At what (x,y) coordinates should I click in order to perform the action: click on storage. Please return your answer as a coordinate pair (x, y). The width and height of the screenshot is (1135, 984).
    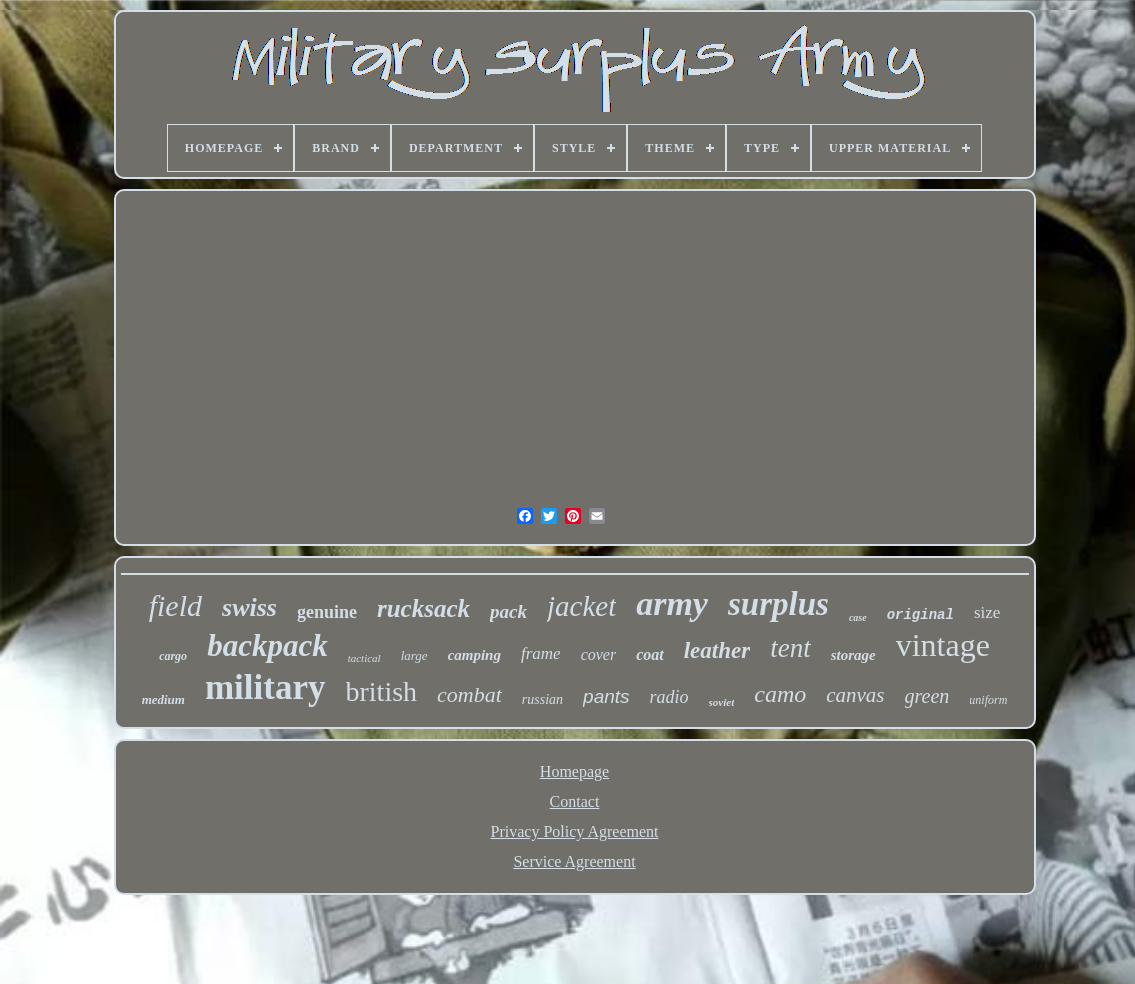
    Looking at the image, I should click on (853, 655).